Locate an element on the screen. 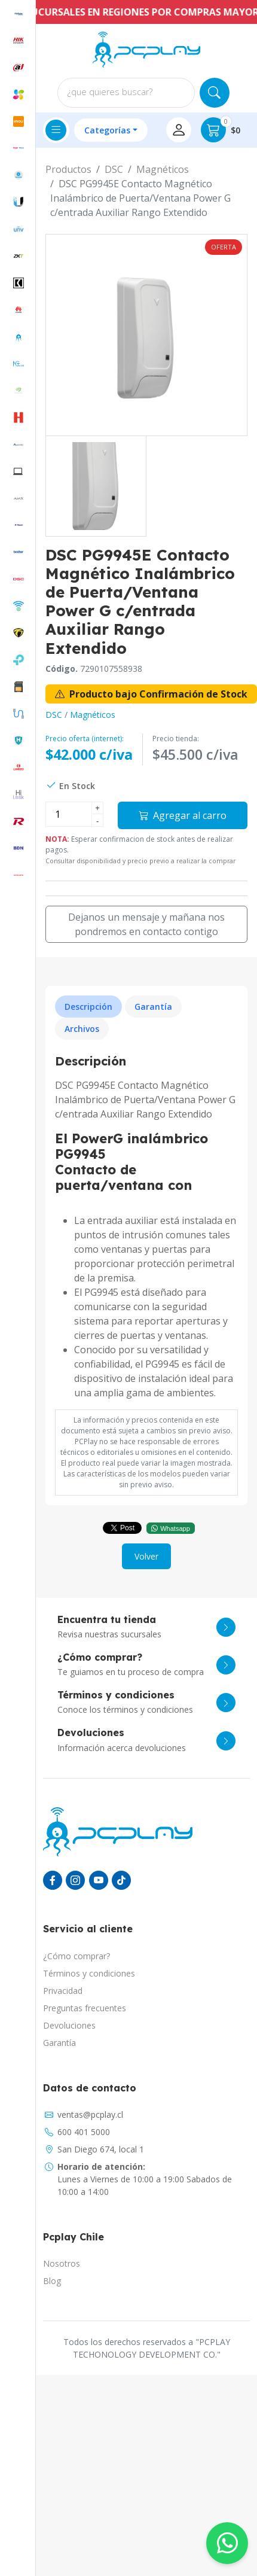  DSC is located at coordinates (114, 169).